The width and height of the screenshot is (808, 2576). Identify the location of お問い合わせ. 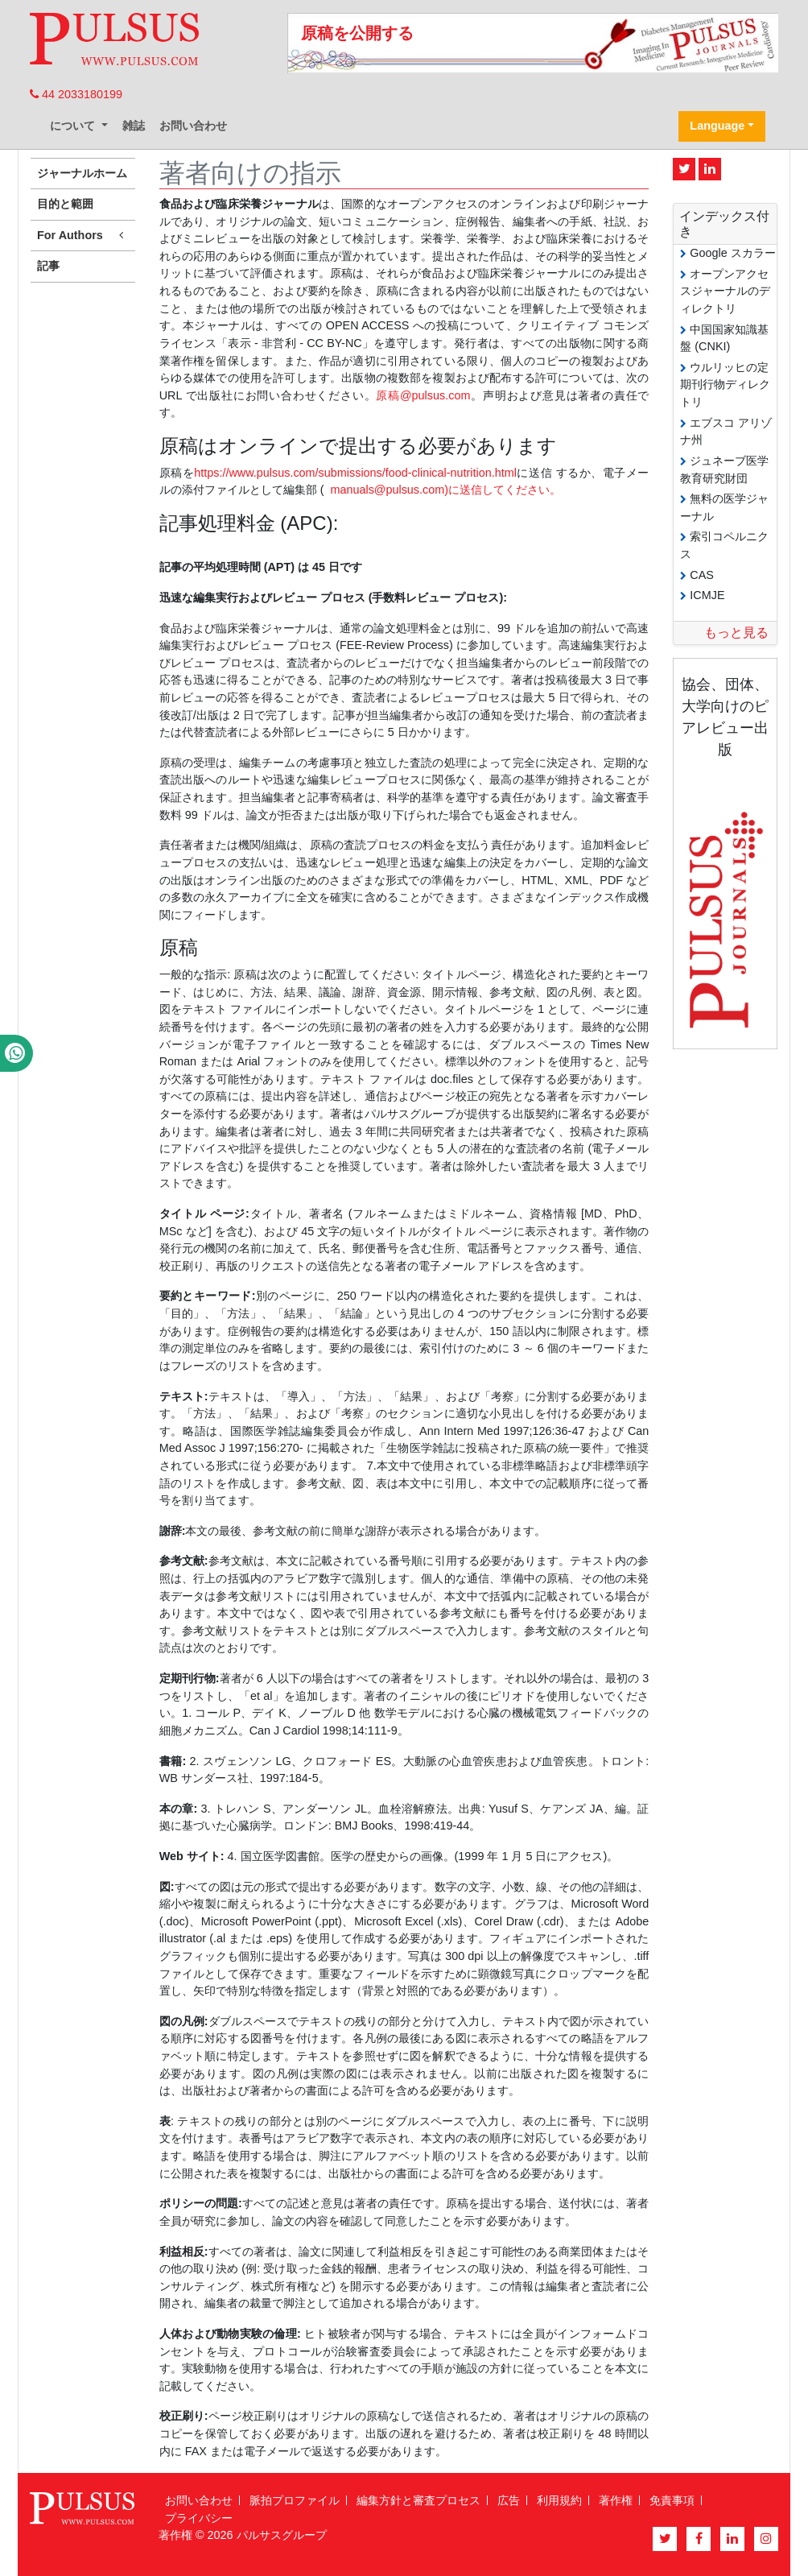
(193, 125).